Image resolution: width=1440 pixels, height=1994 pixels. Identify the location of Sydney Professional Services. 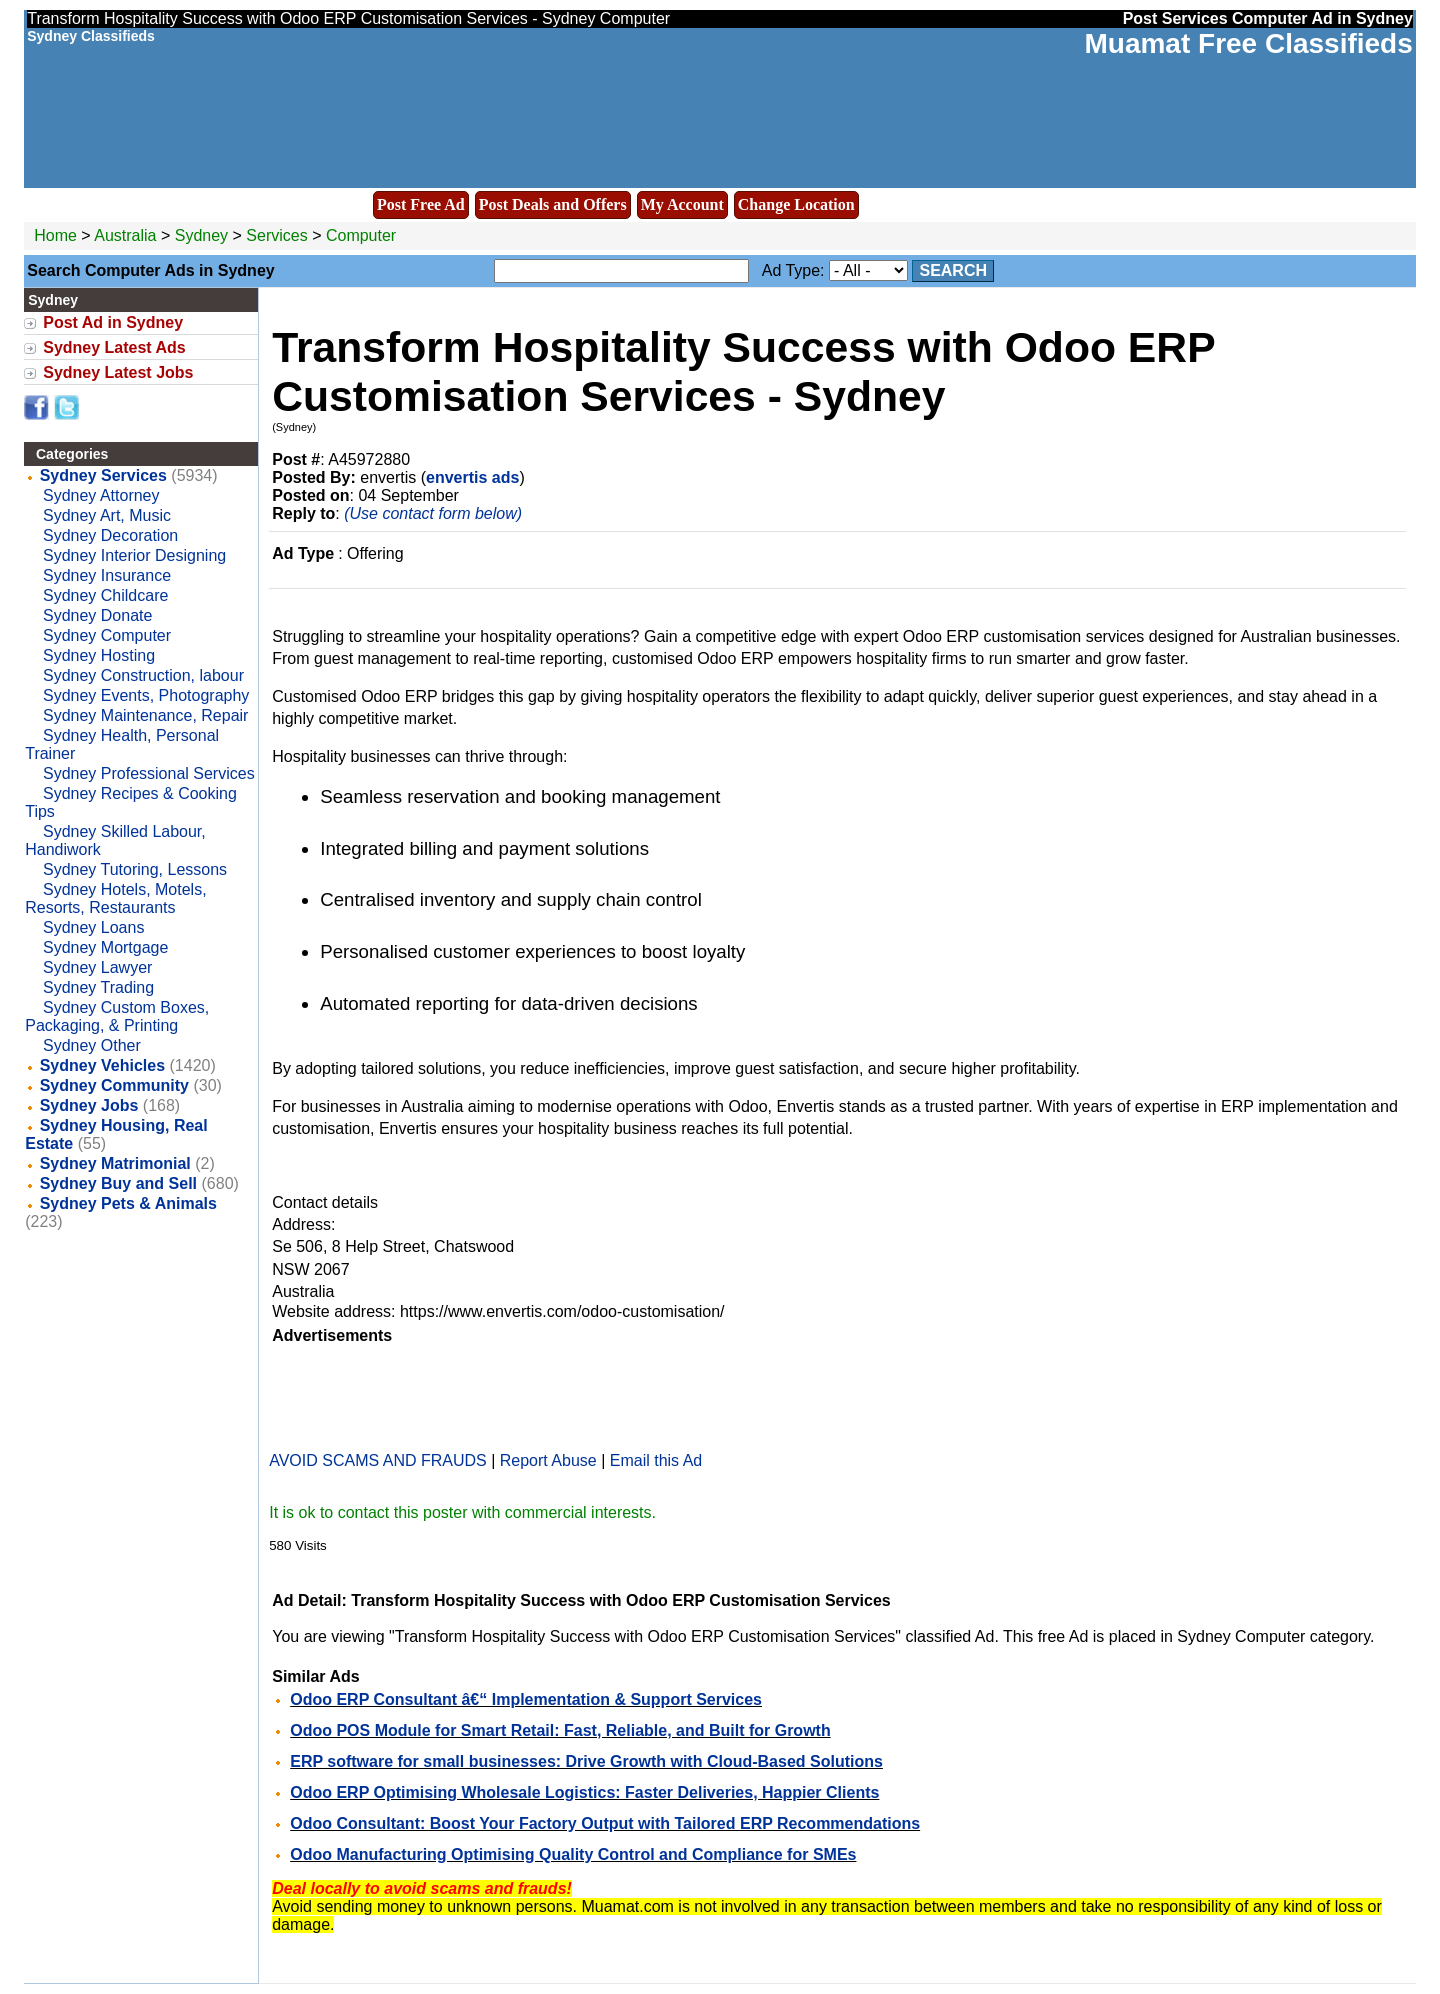
(149, 773).